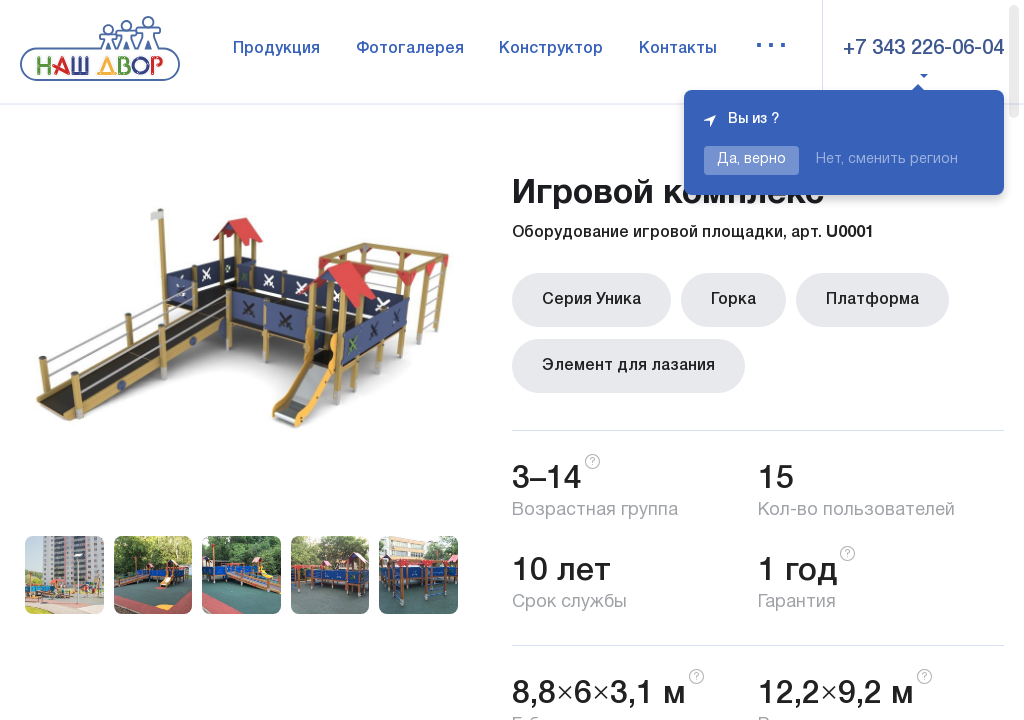 This screenshot has height=720, width=1024. What do you see at coordinates (923, 49) in the screenshot?
I see `+7 343 226-06-04` at bounding box center [923, 49].